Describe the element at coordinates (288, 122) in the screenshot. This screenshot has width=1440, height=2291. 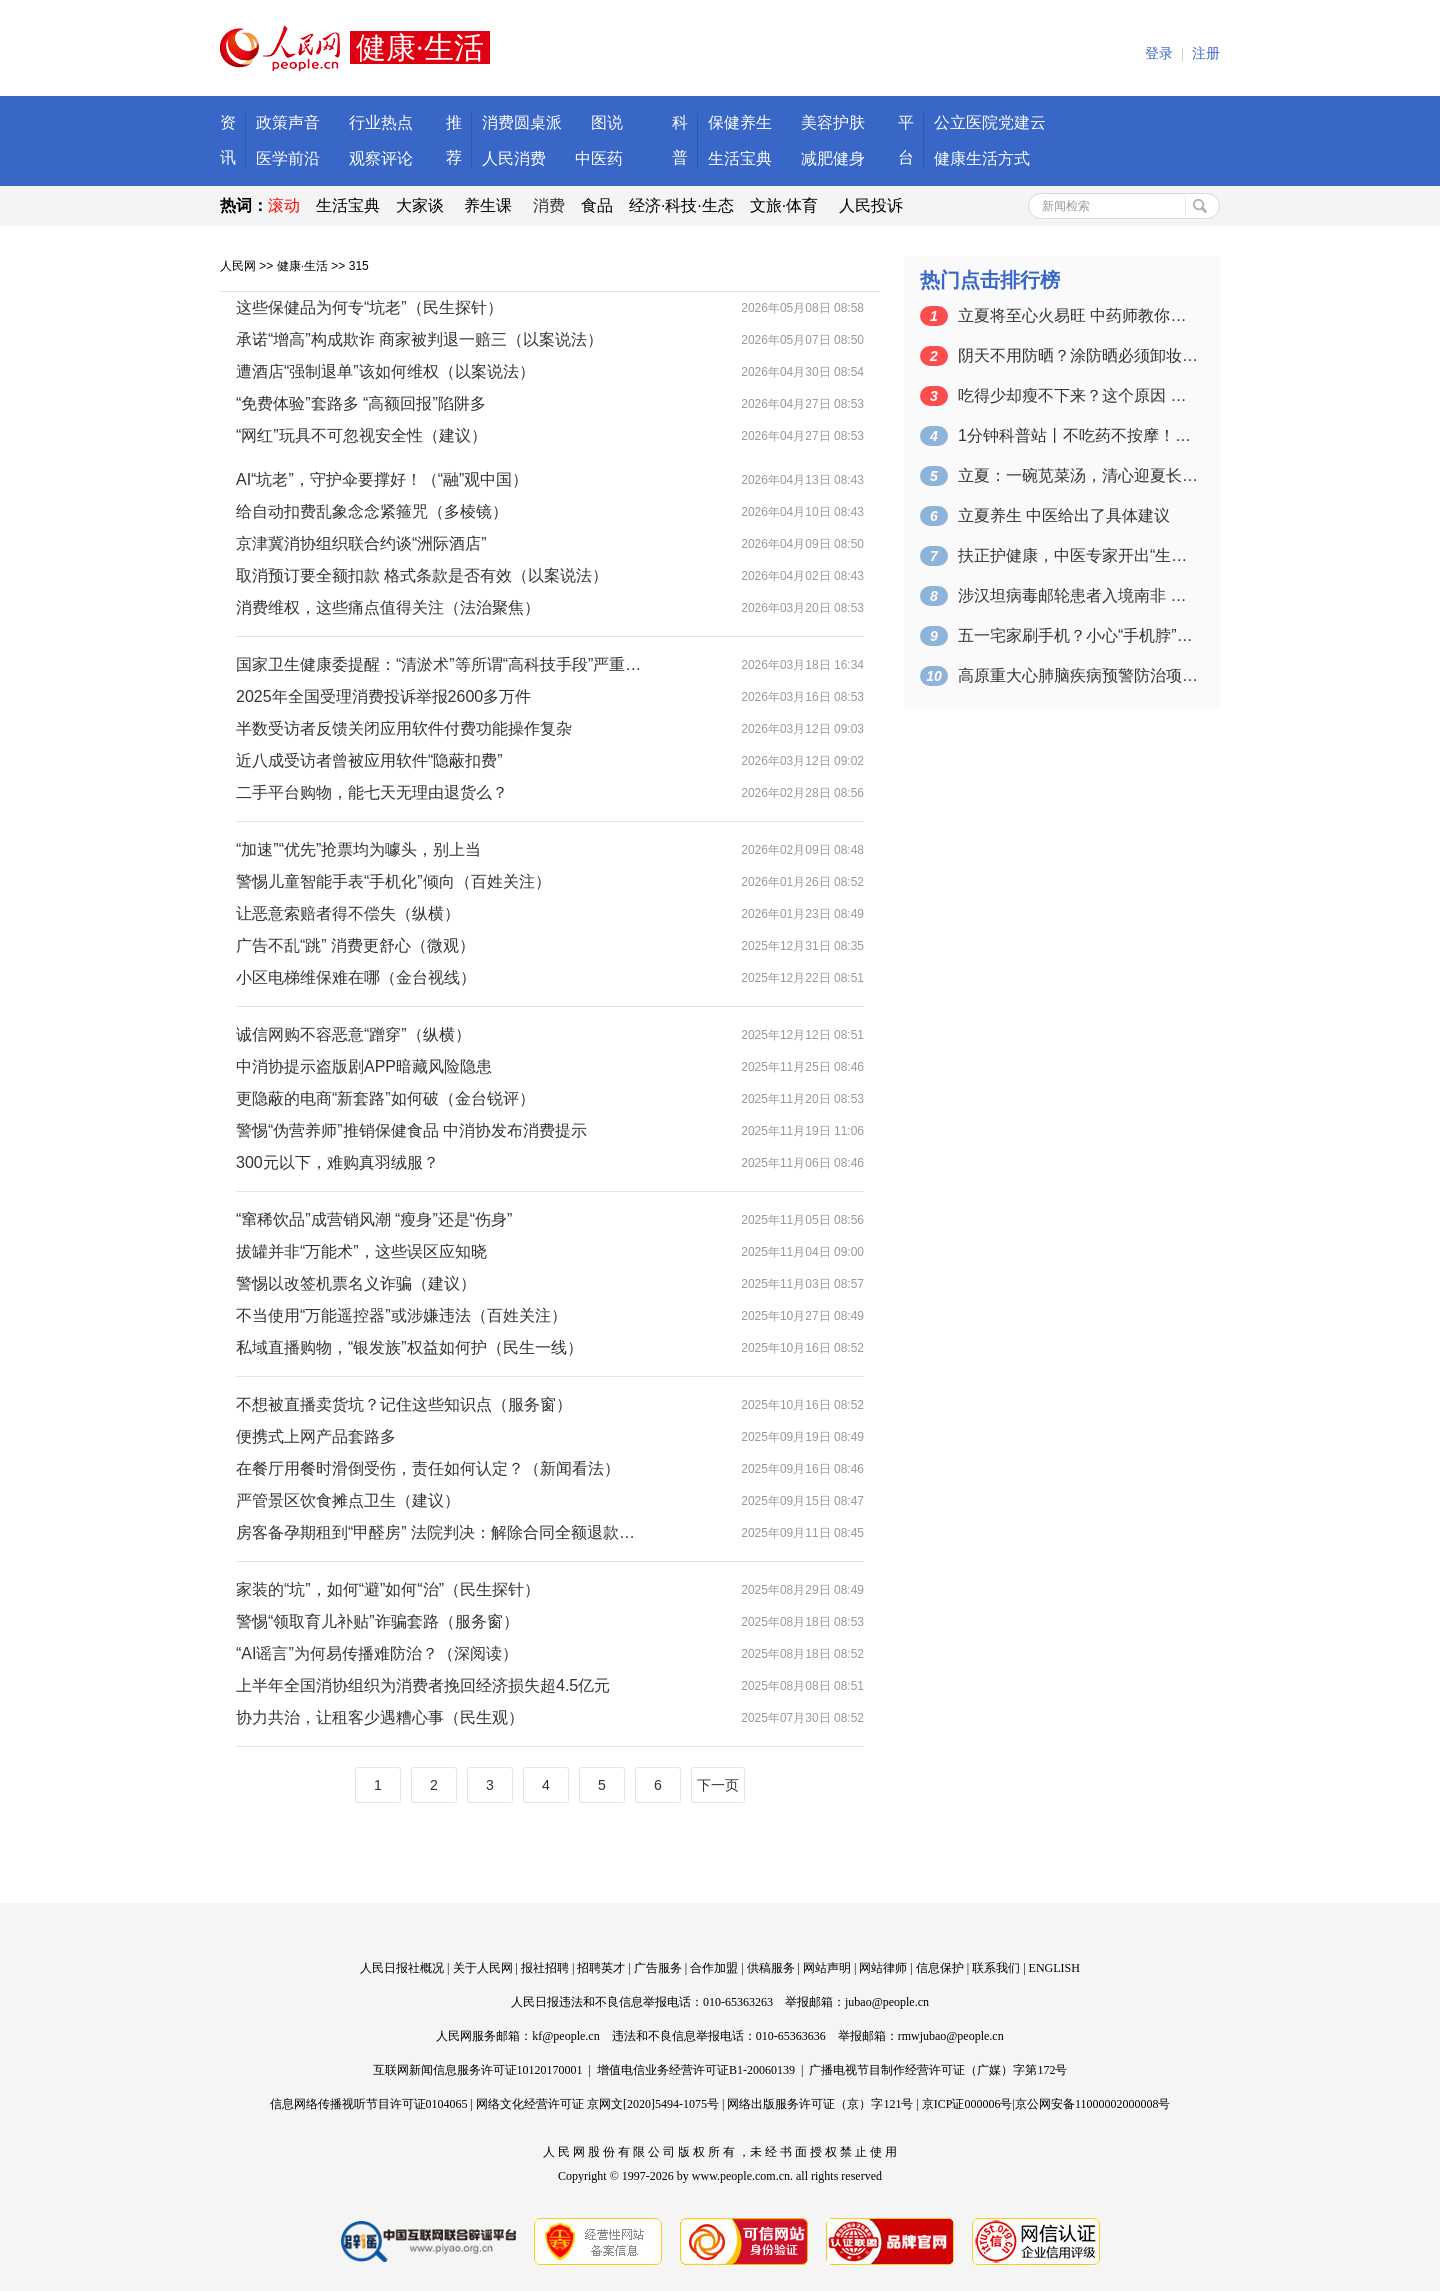
I see `政策声音` at that location.